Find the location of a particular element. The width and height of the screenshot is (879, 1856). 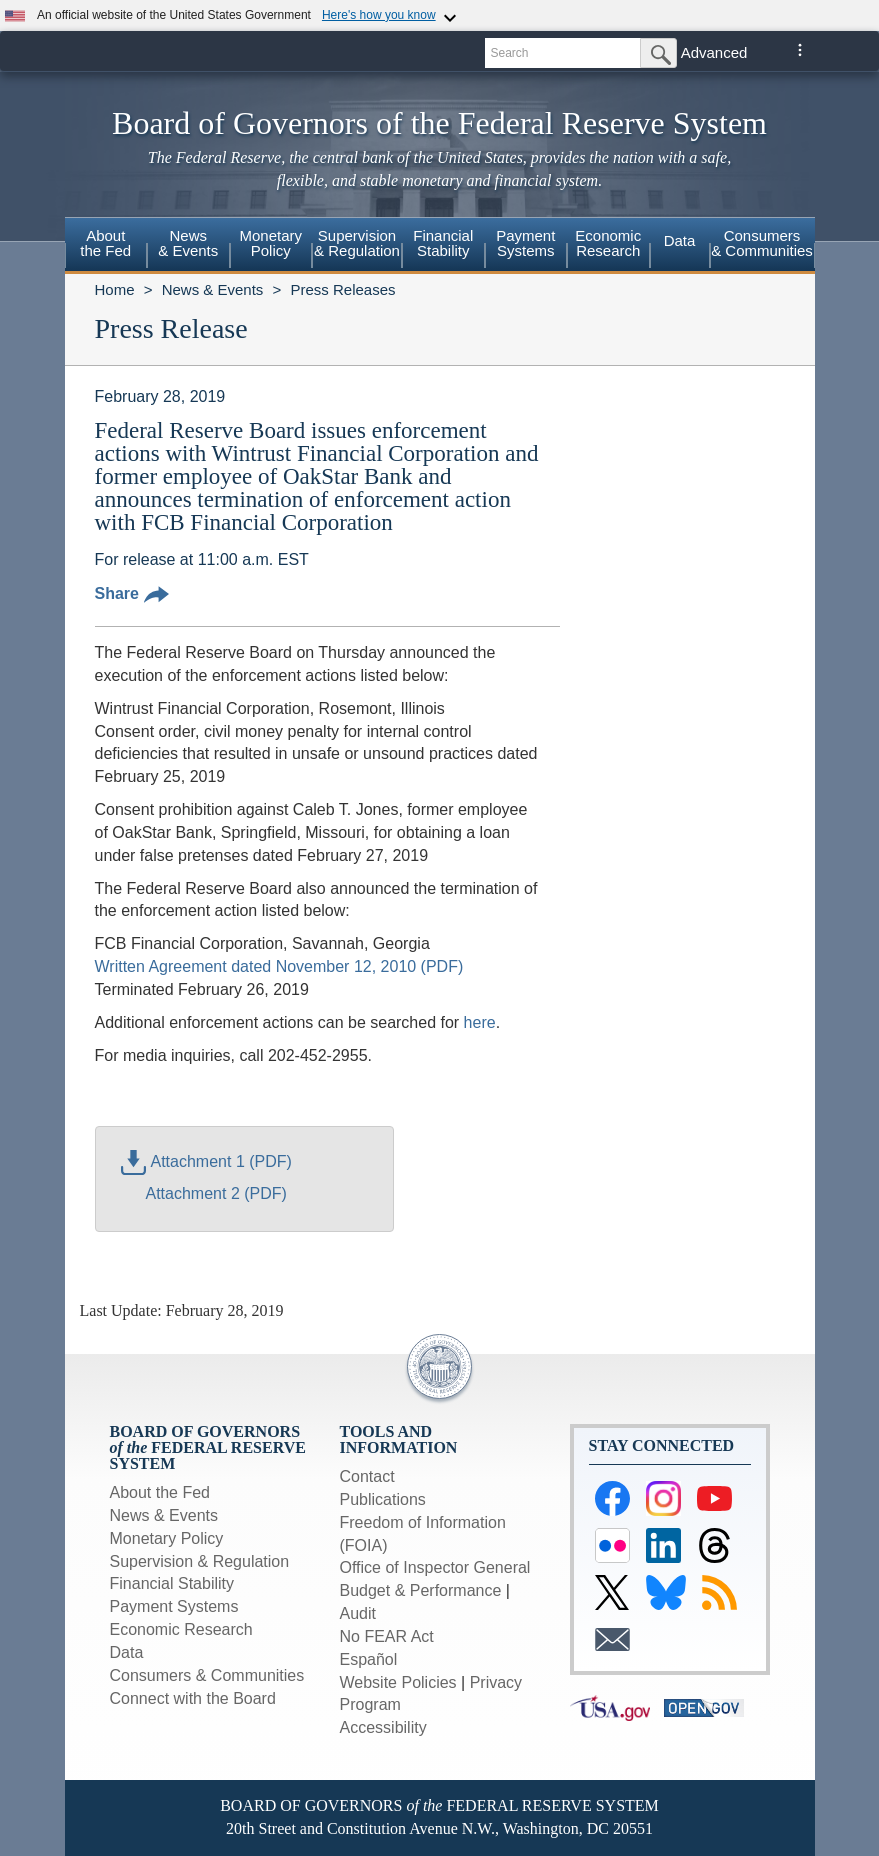

Supervision & Regulation is located at coordinates (200, 1561).